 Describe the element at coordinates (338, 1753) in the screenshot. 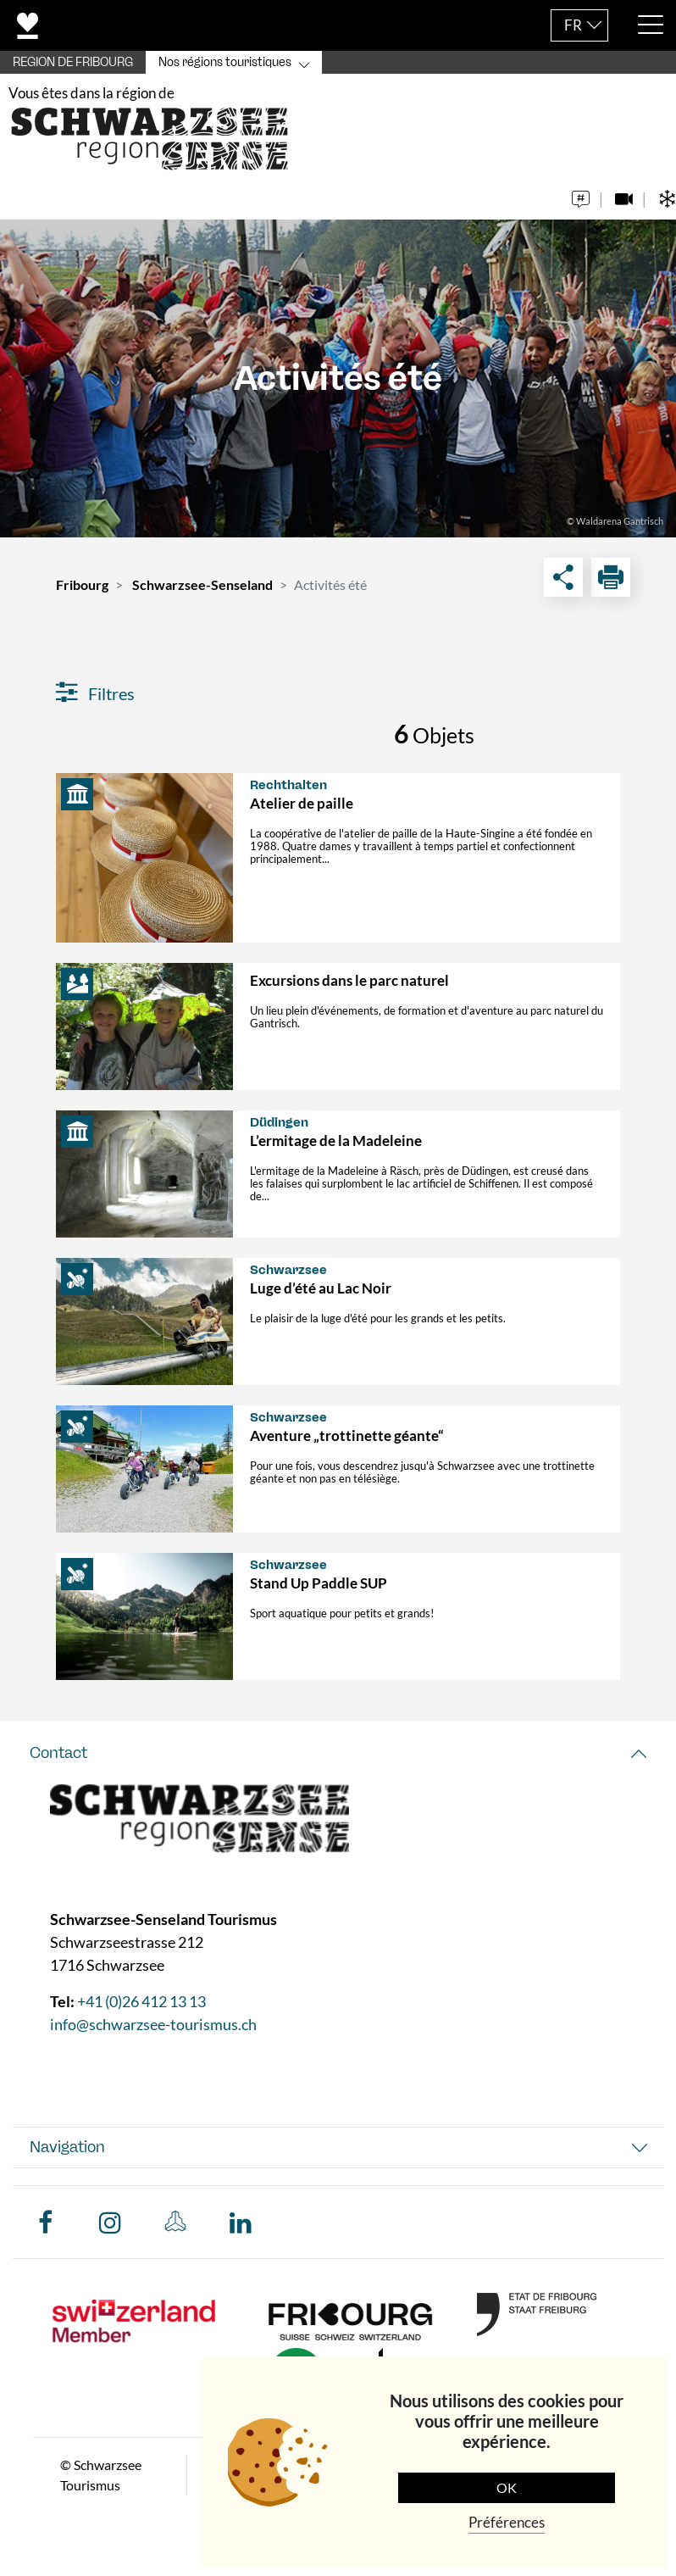

I see `[tab]` at that location.